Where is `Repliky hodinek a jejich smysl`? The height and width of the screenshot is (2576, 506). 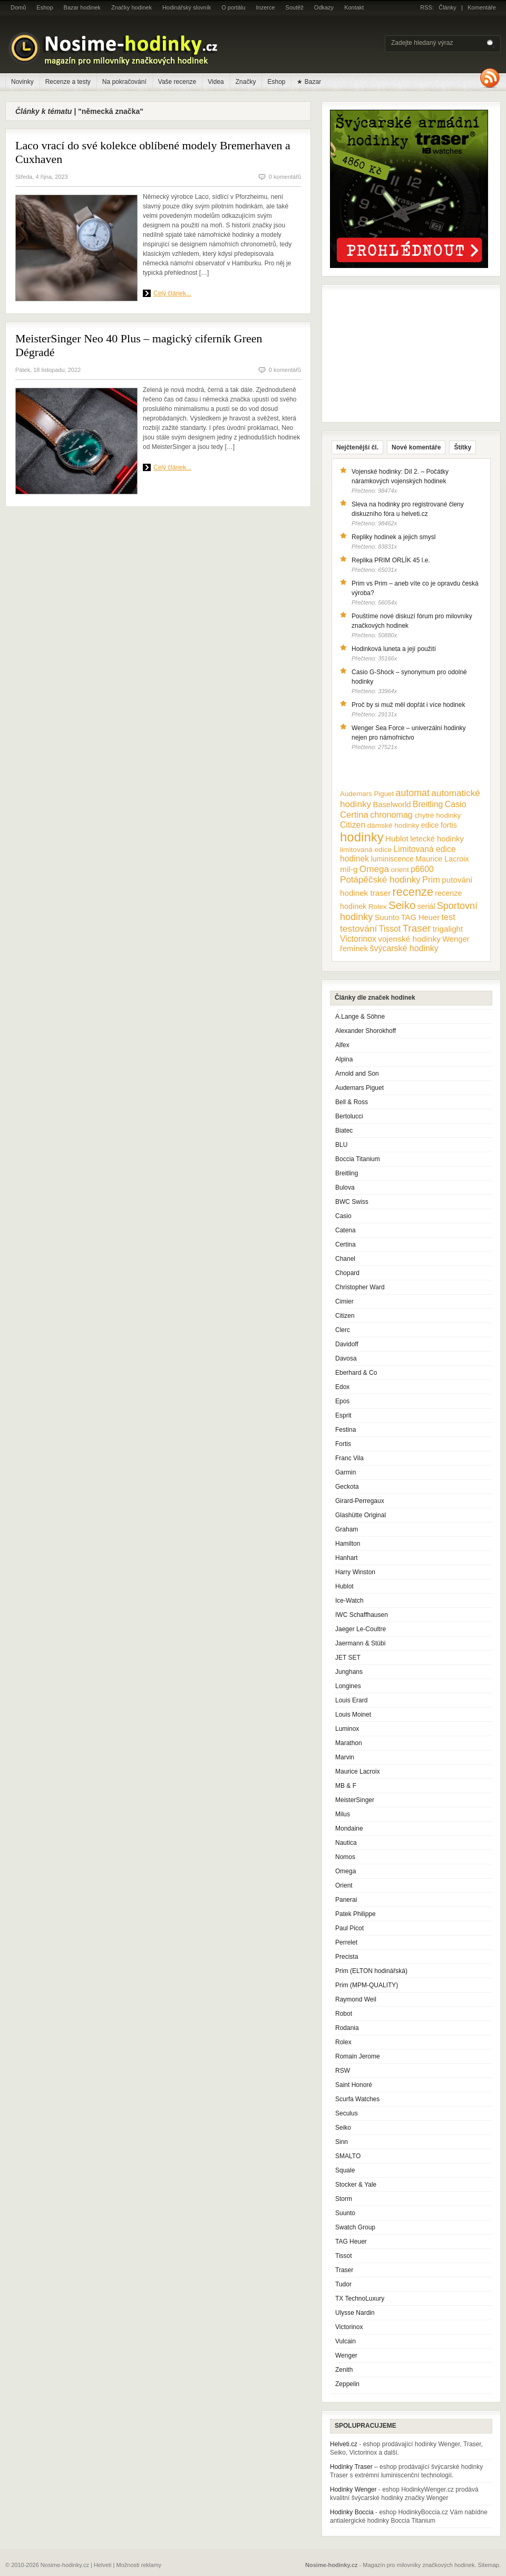
Repliky hodinek a jejich smysl is located at coordinates (393, 537).